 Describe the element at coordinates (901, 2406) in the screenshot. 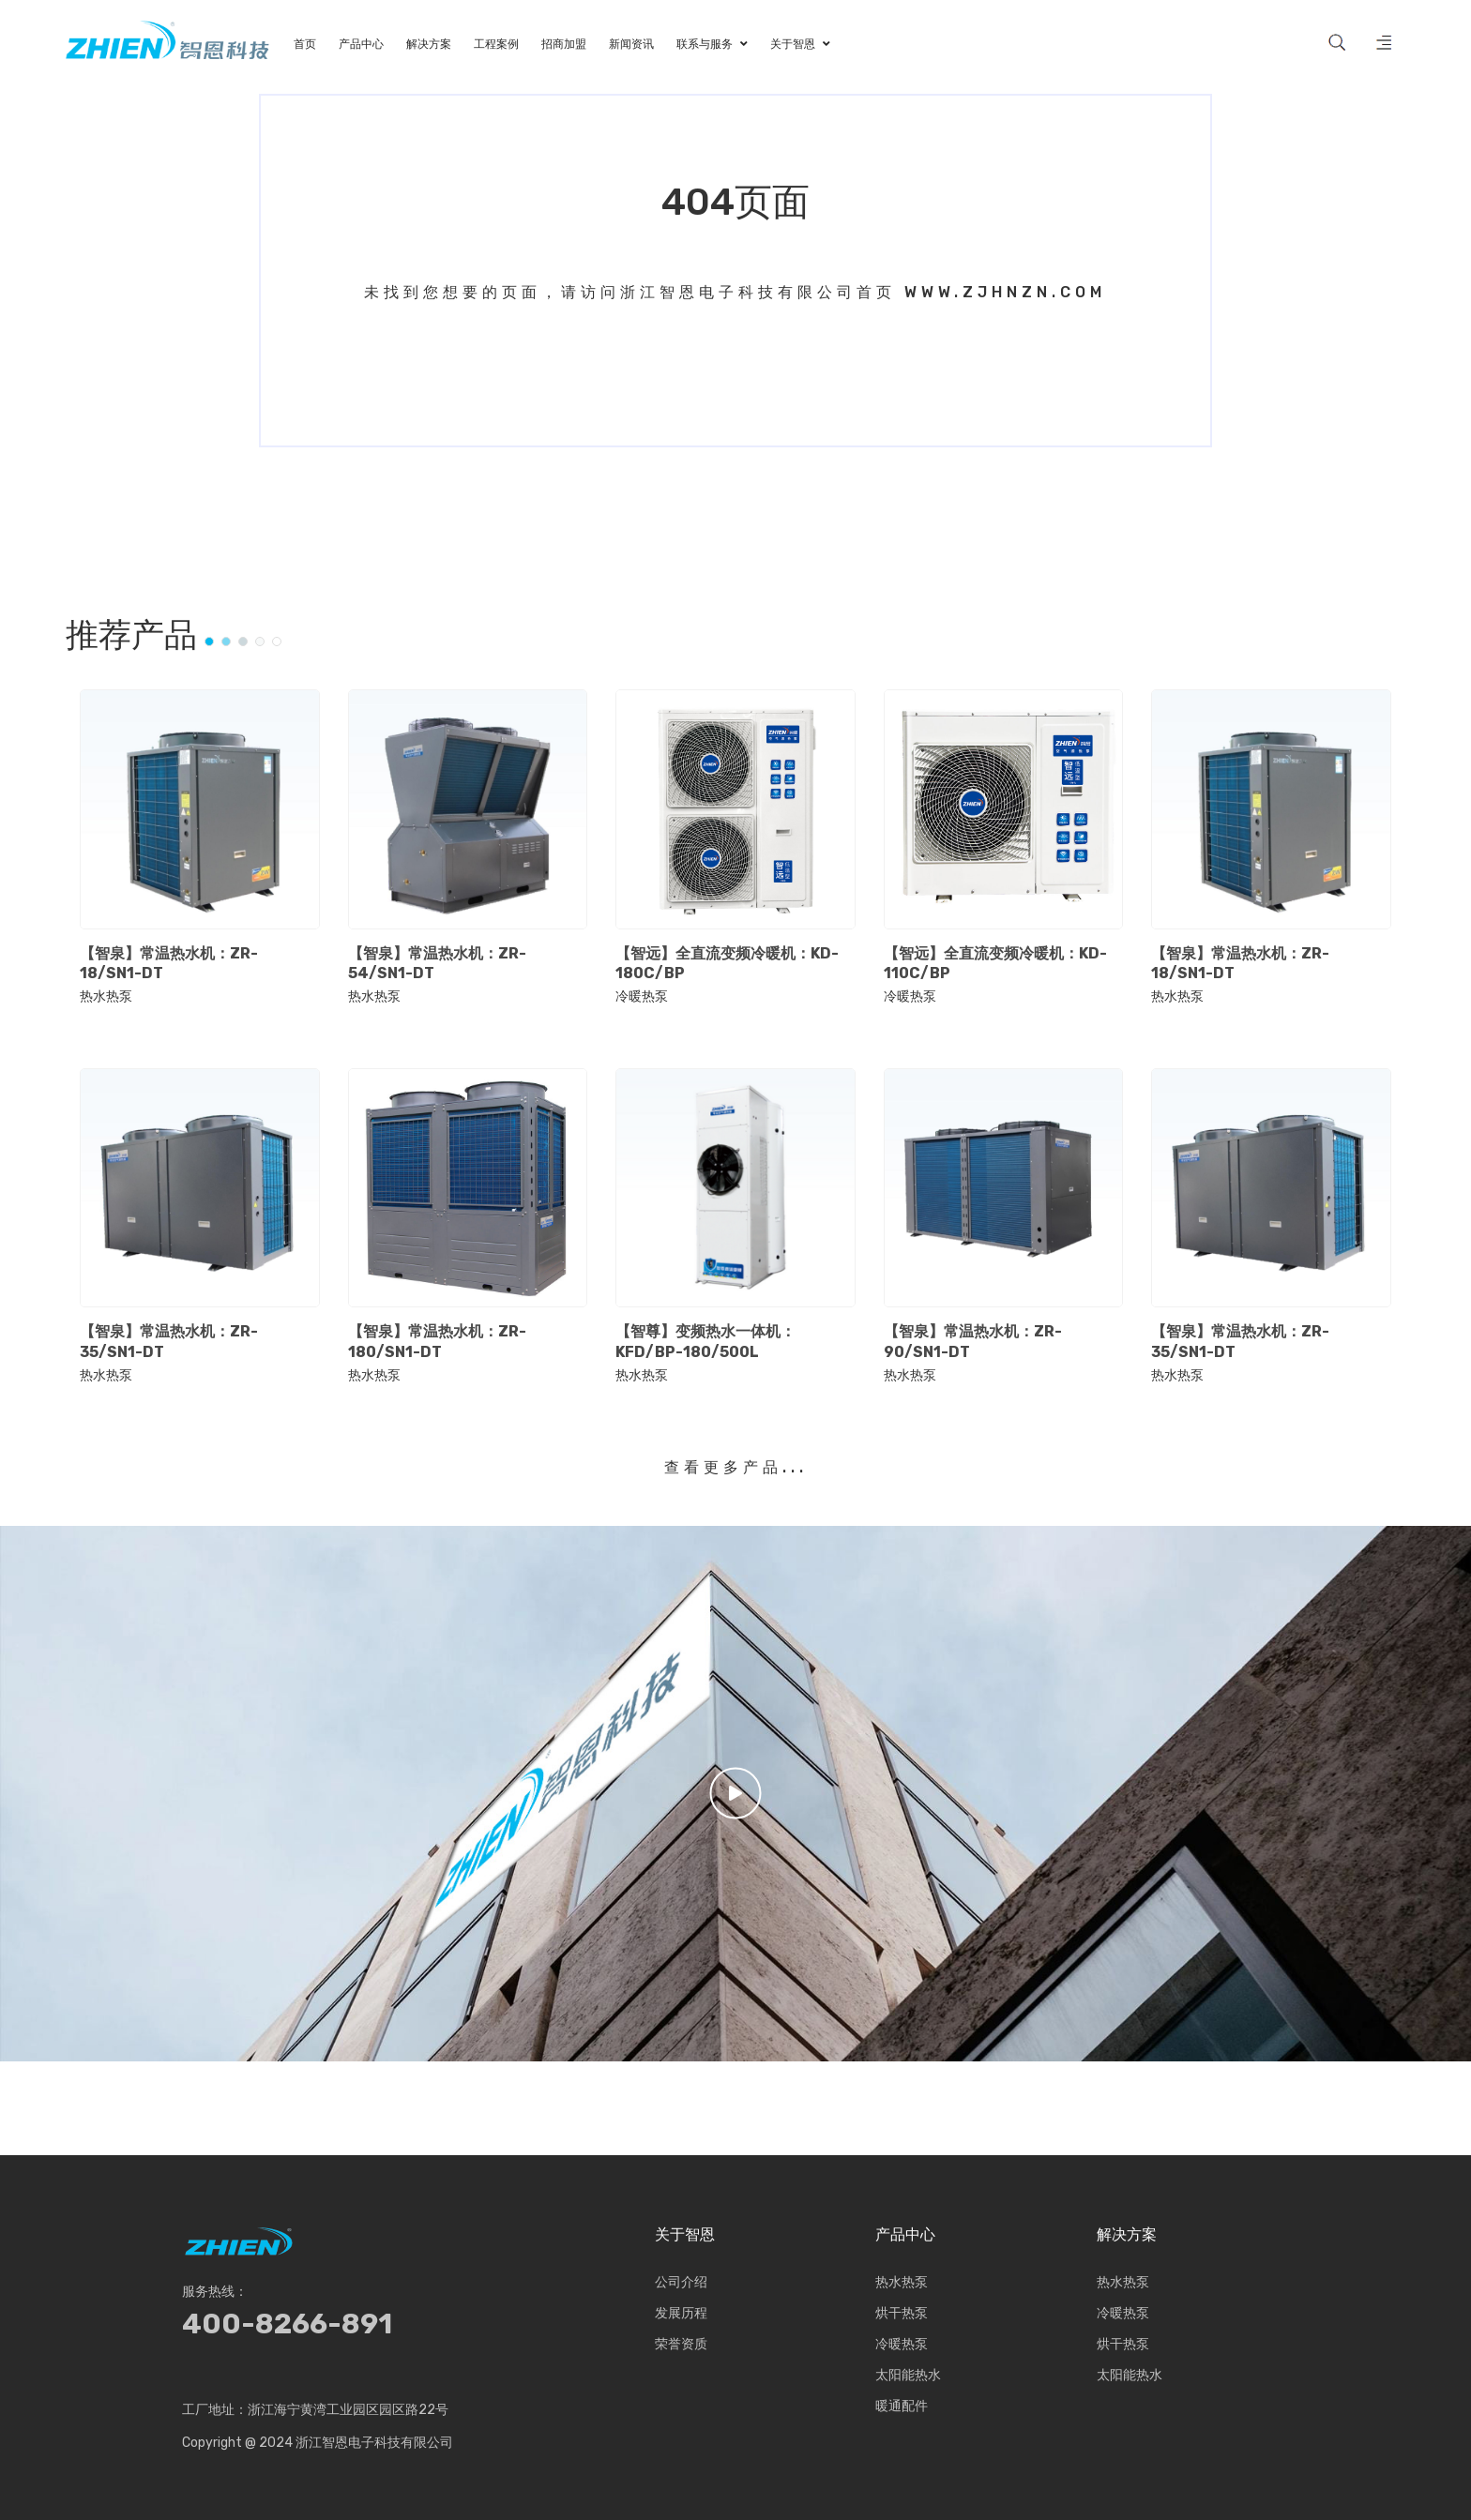

I see `暖通配件` at that location.